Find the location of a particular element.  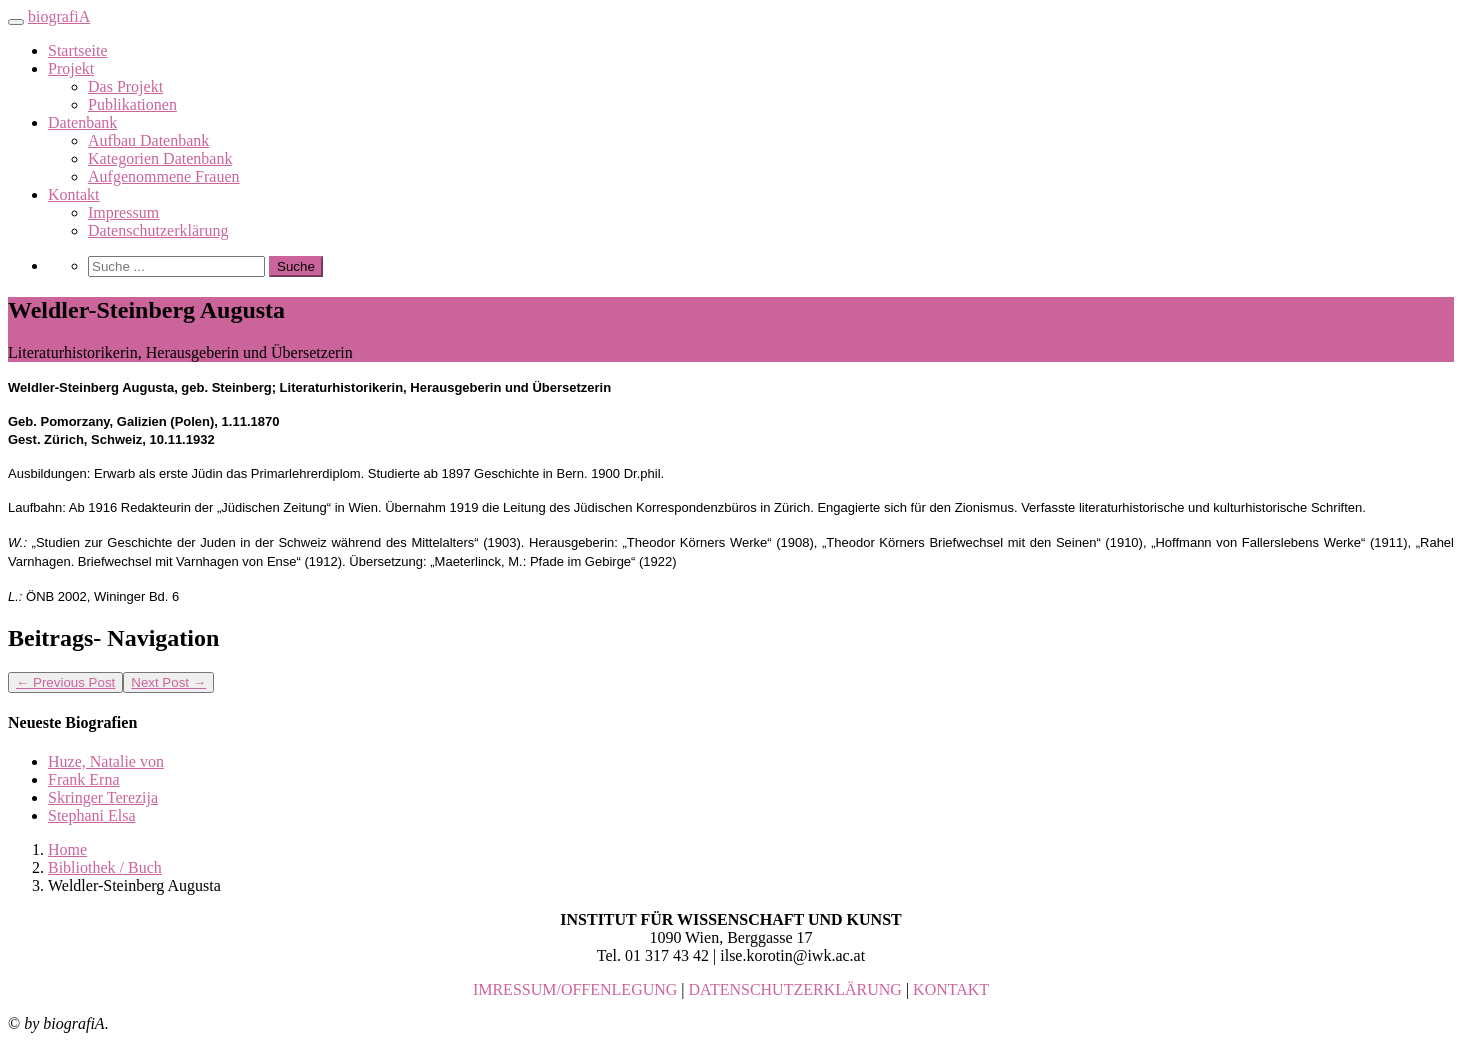

Previous Post is located at coordinates (65, 682).